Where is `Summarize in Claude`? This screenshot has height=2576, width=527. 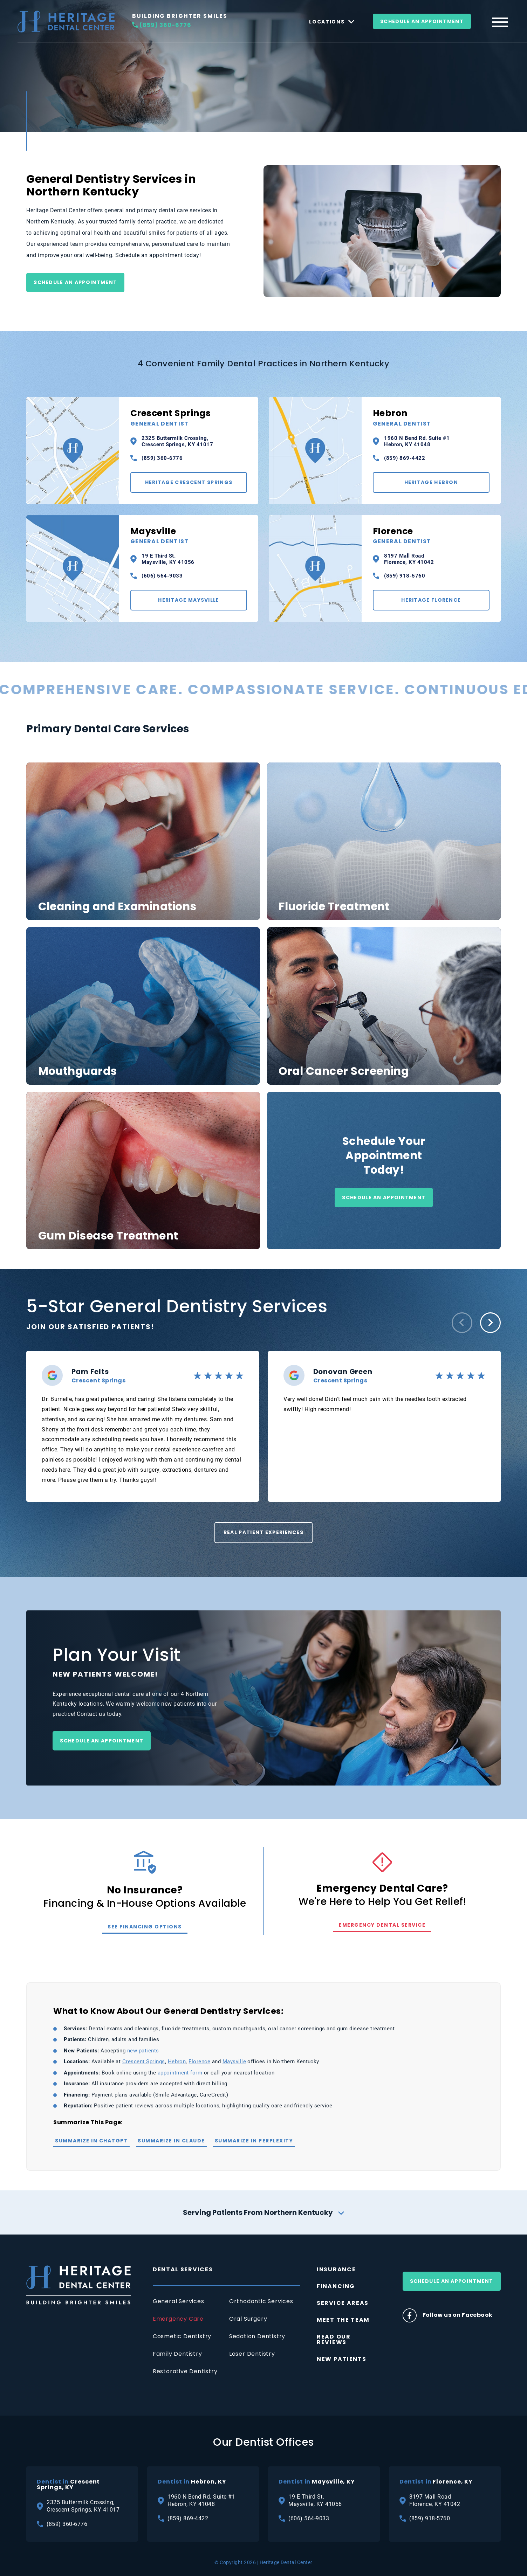 Summarize in Claude is located at coordinates (171, 2140).